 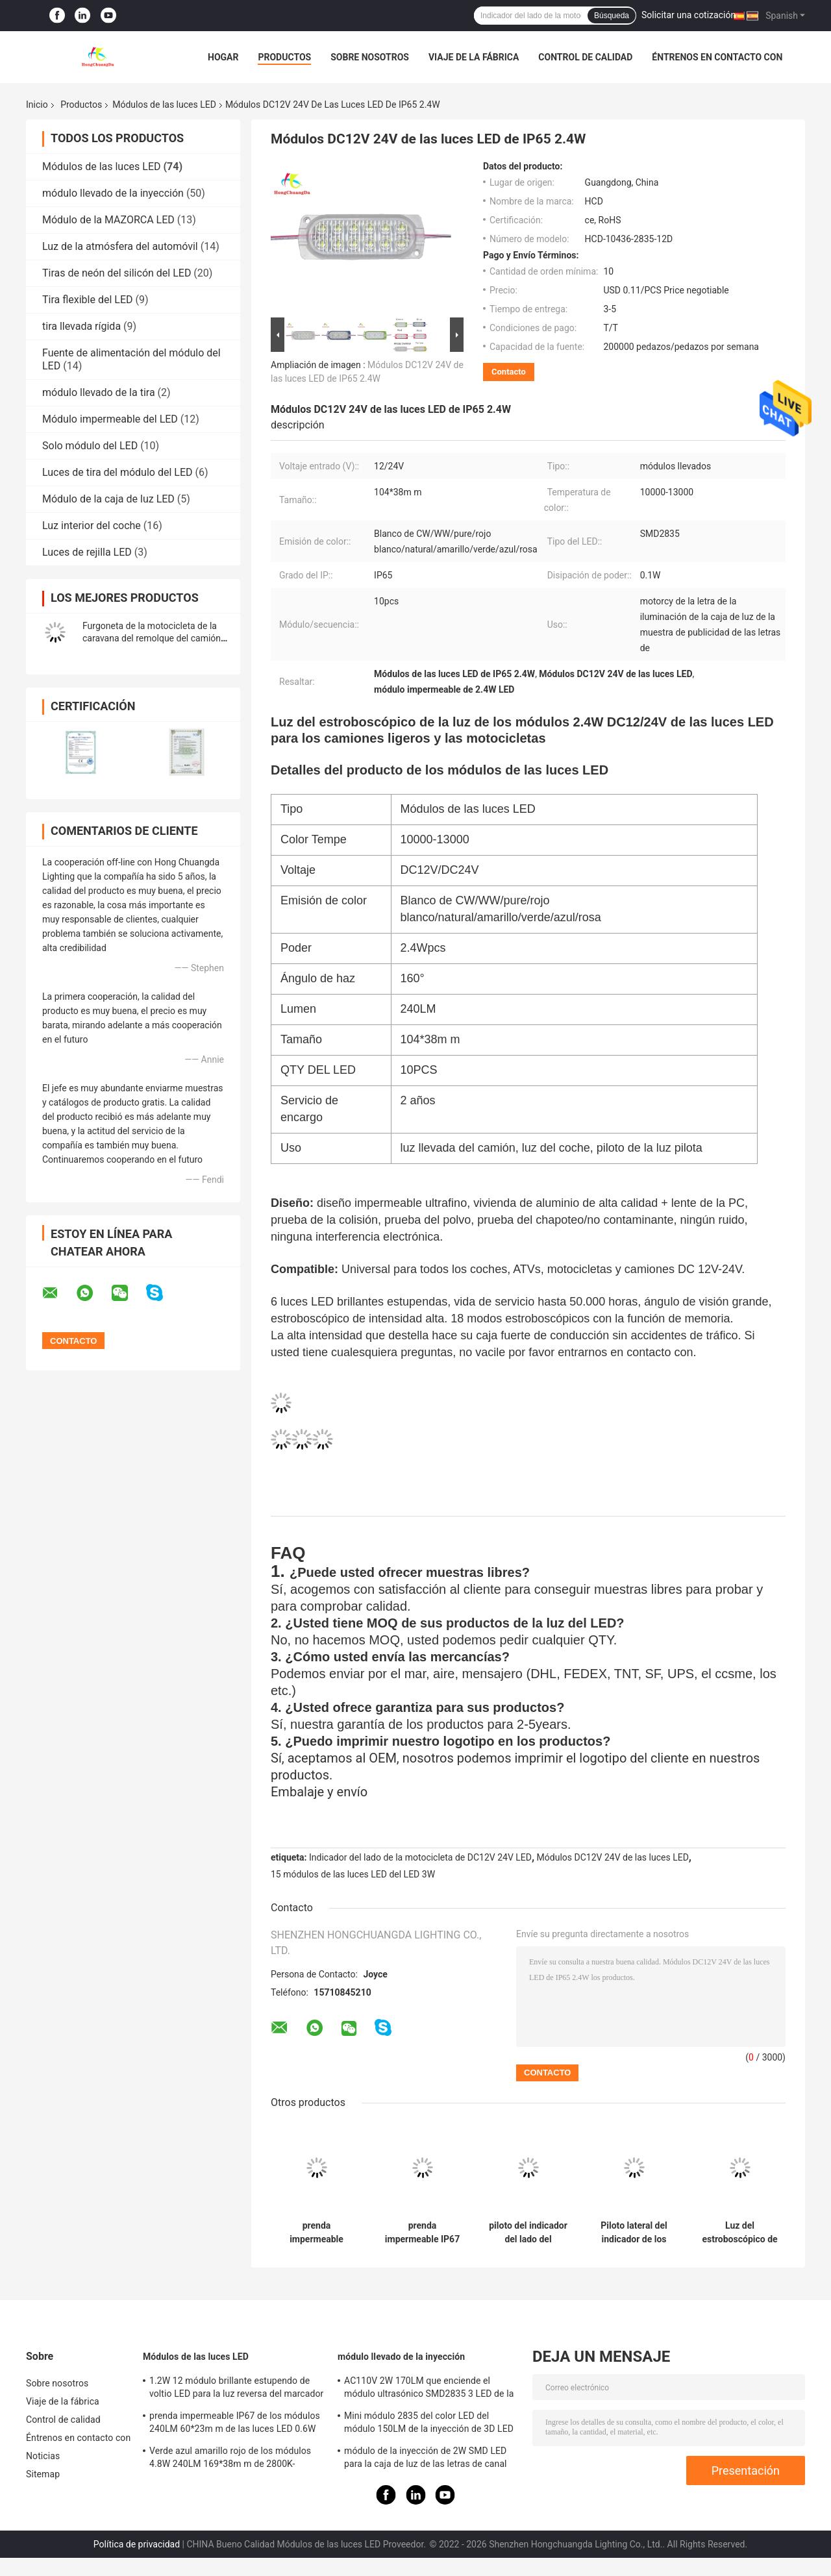 What do you see at coordinates (425, 2459) in the screenshot?
I see `módulo de la inyección de 2W SMD LED para la caja de luz de las letras de canal que enciende la letra 2800k-20000k` at bounding box center [425, 2459].